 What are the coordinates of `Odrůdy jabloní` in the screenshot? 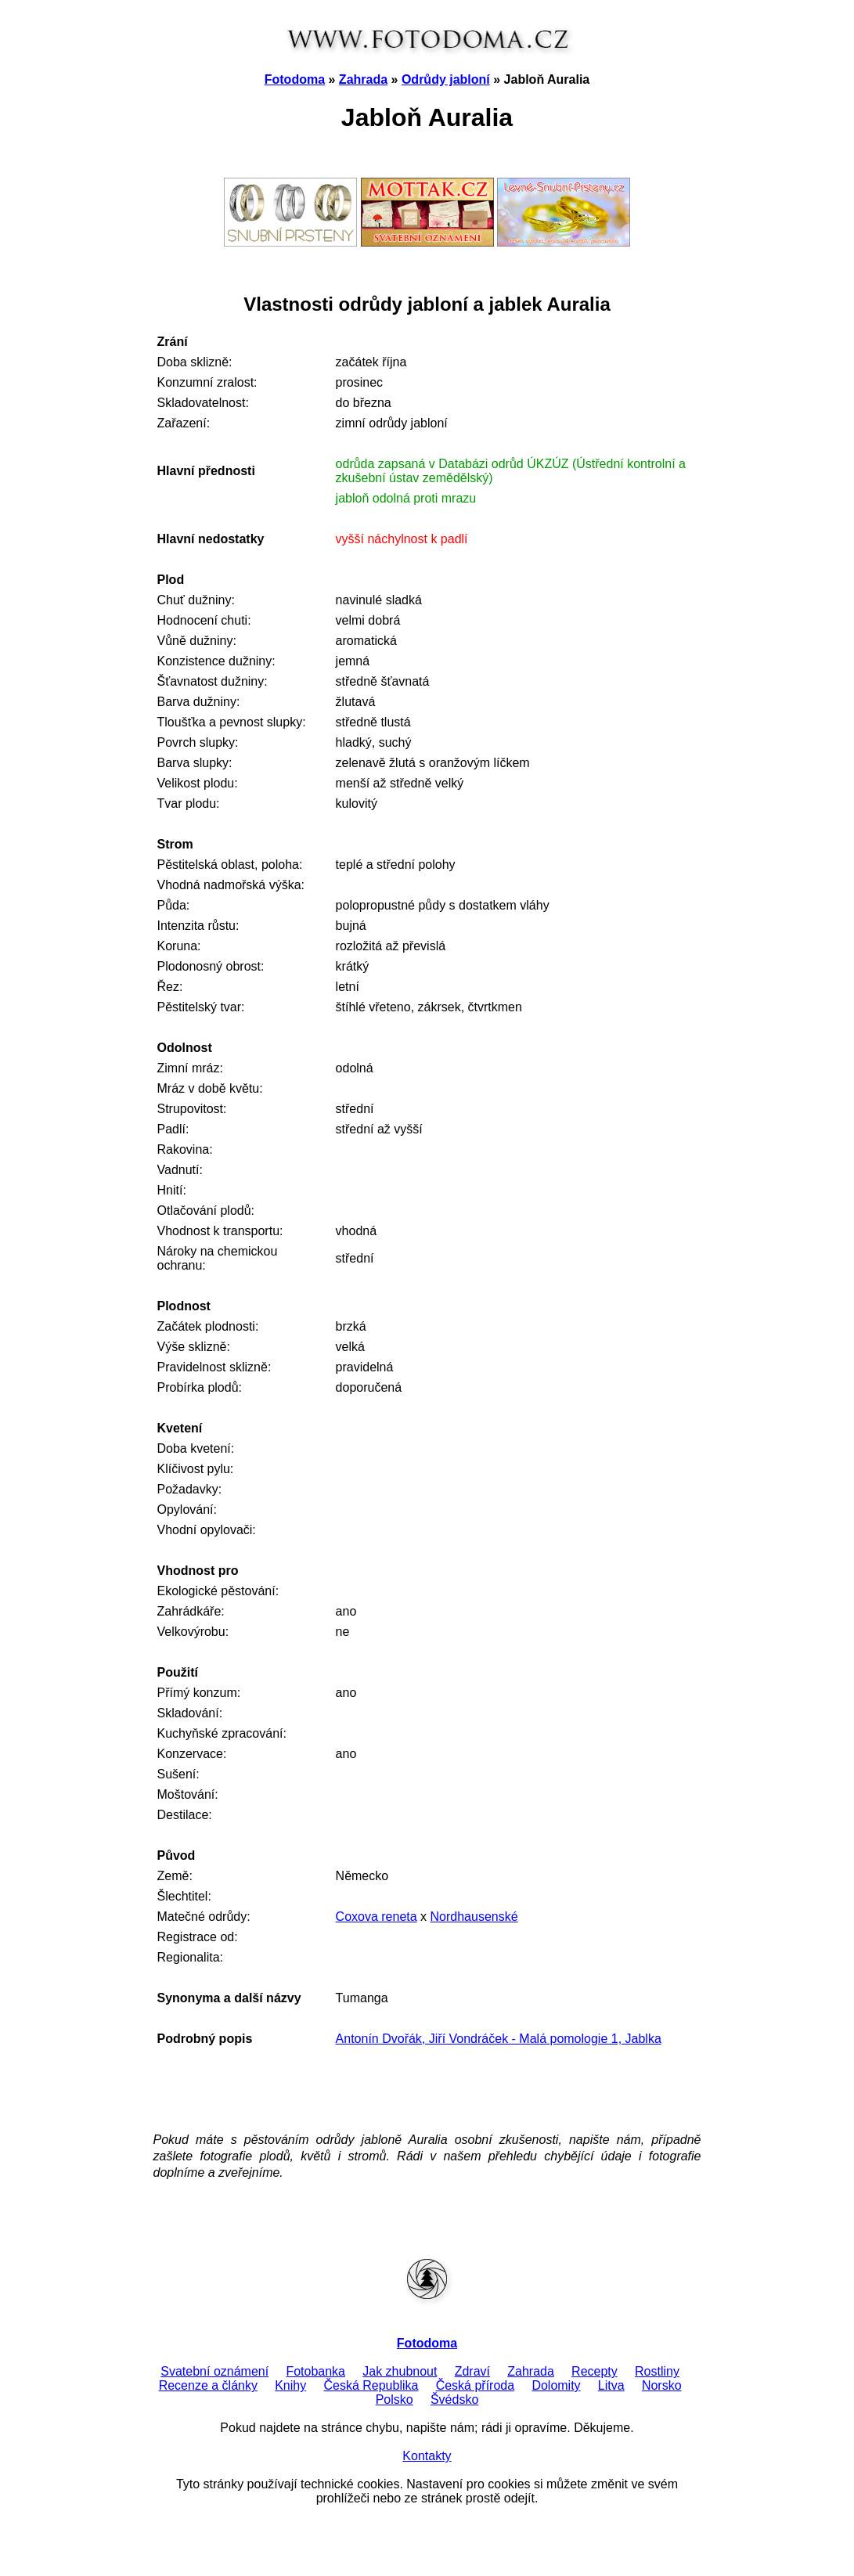 It's located at (446, 79).